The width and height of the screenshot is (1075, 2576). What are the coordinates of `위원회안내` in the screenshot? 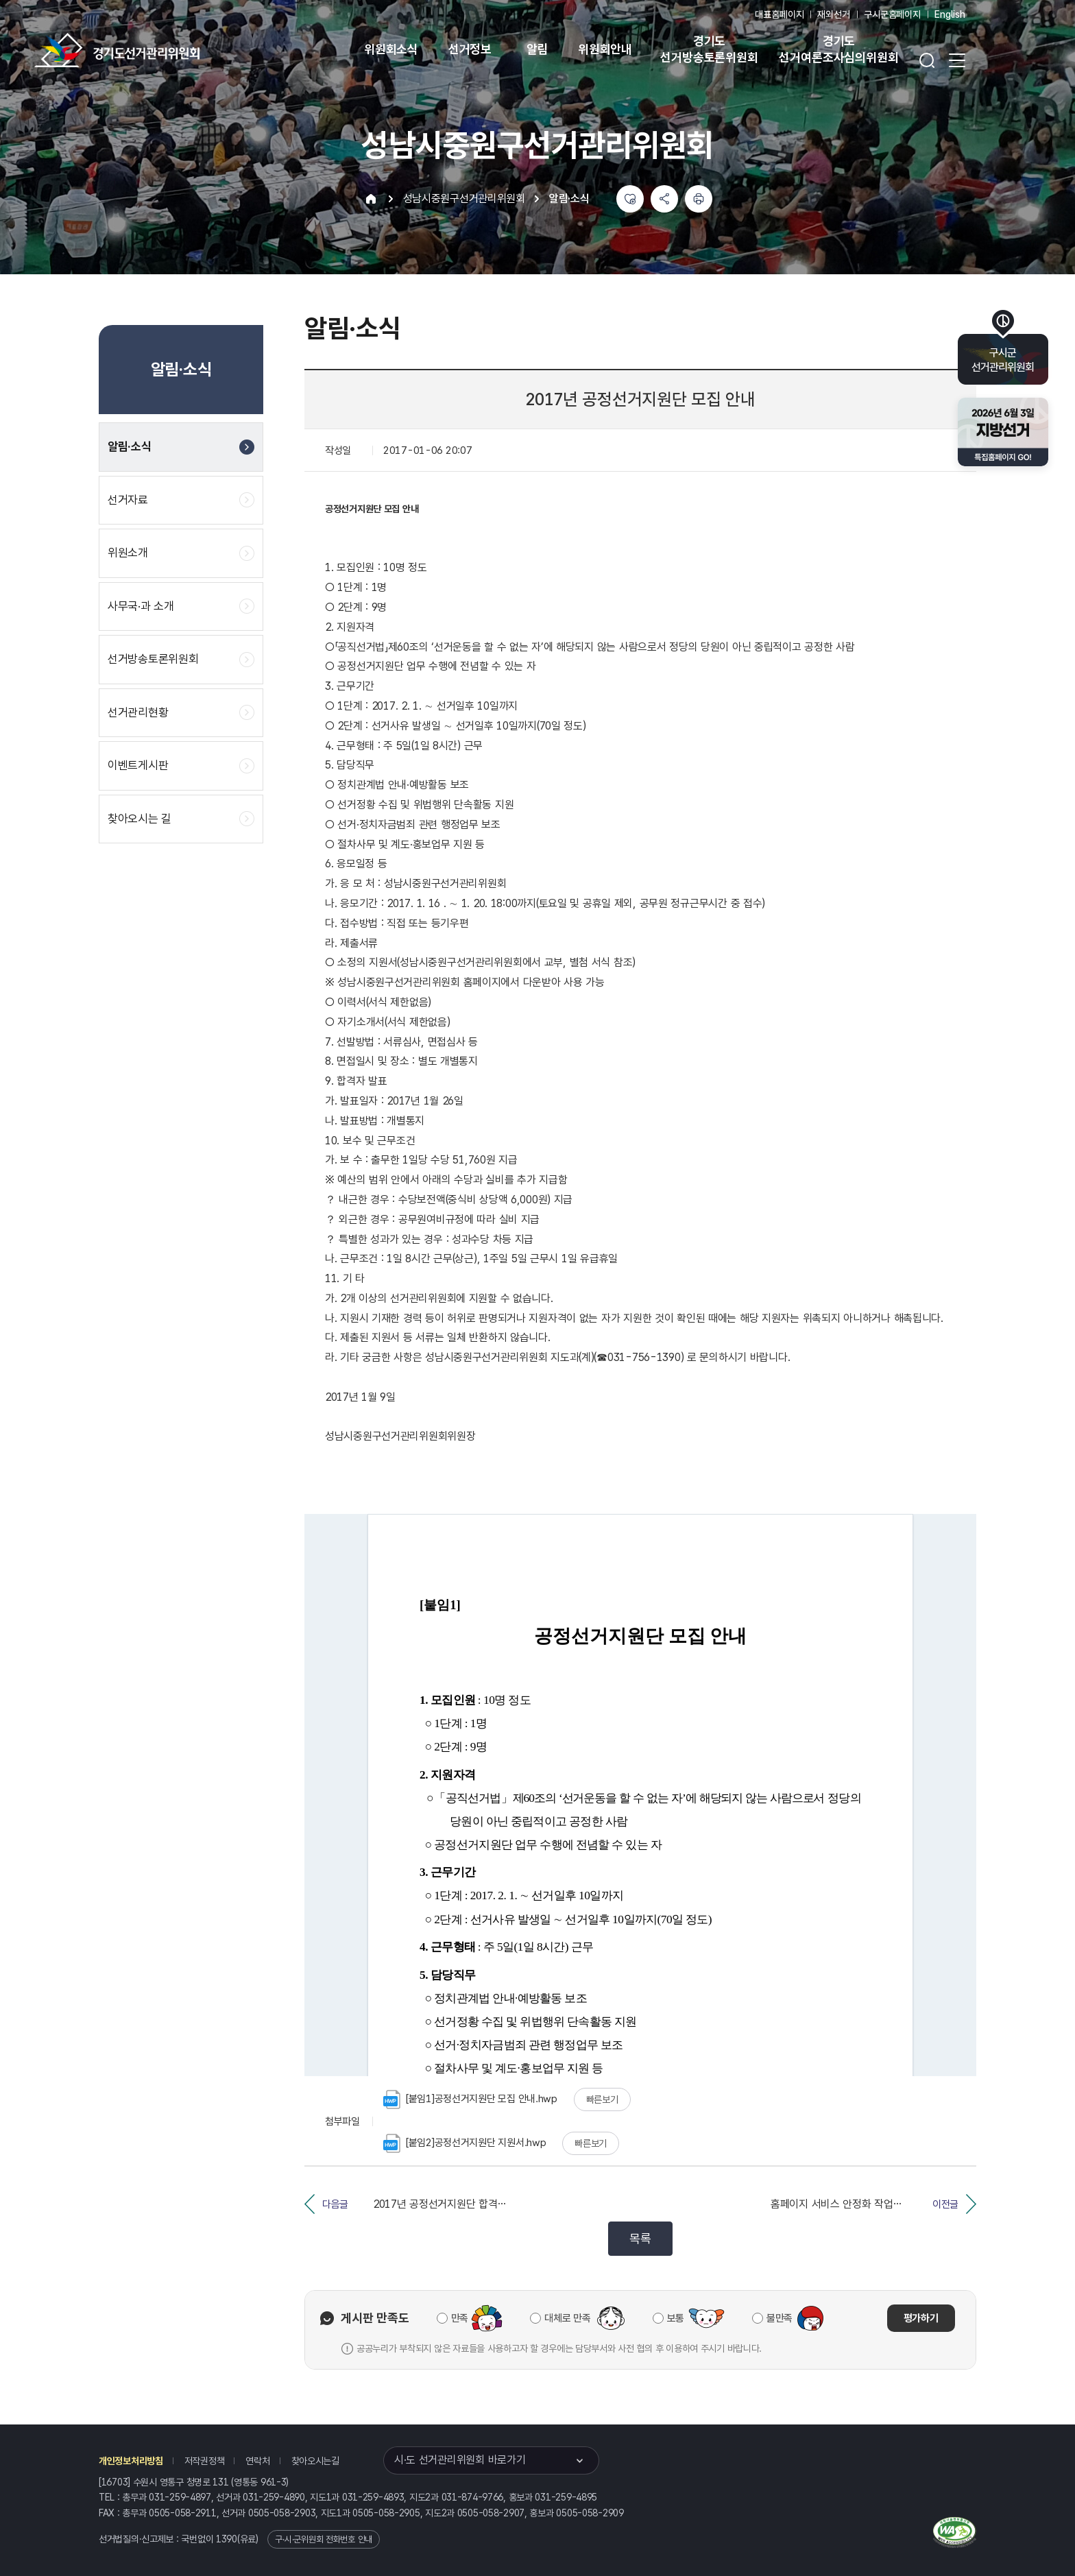 It's located at (605, 49).